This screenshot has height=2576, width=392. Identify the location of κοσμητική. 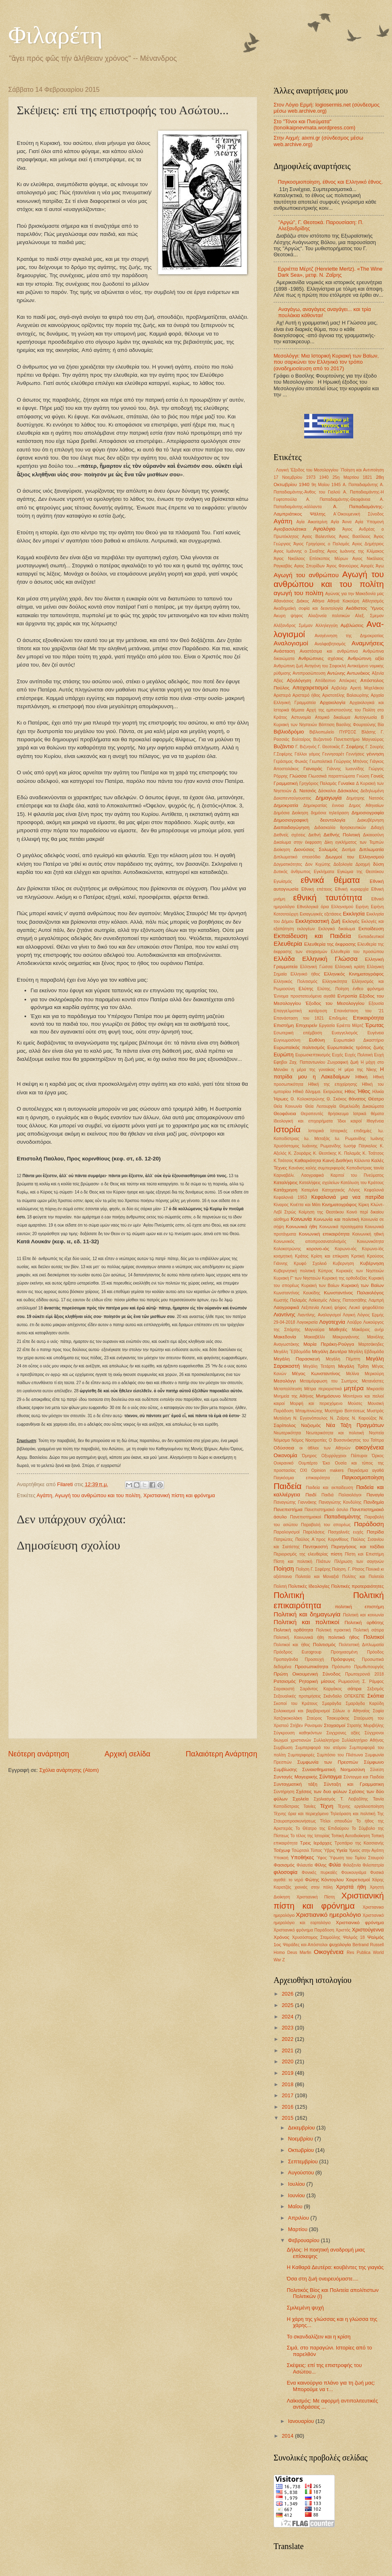
(283, 1256).